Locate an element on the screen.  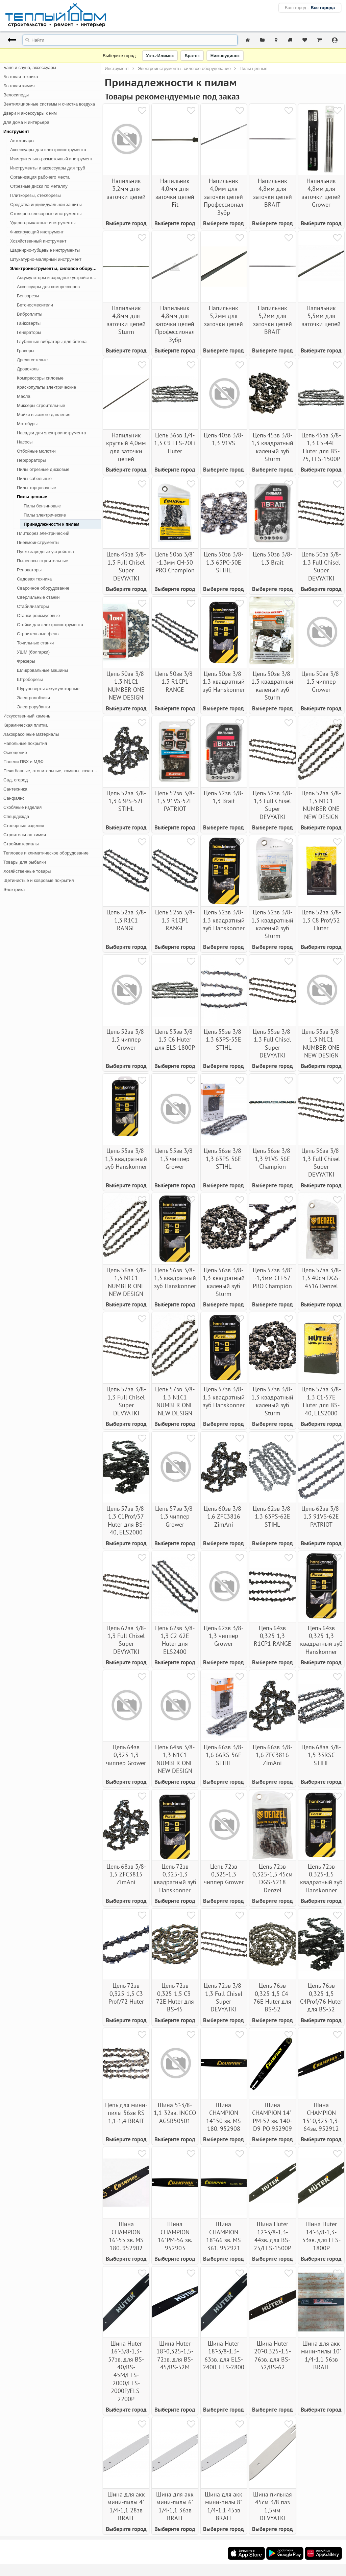
Виброплиты is located at coordinates (29, 314).